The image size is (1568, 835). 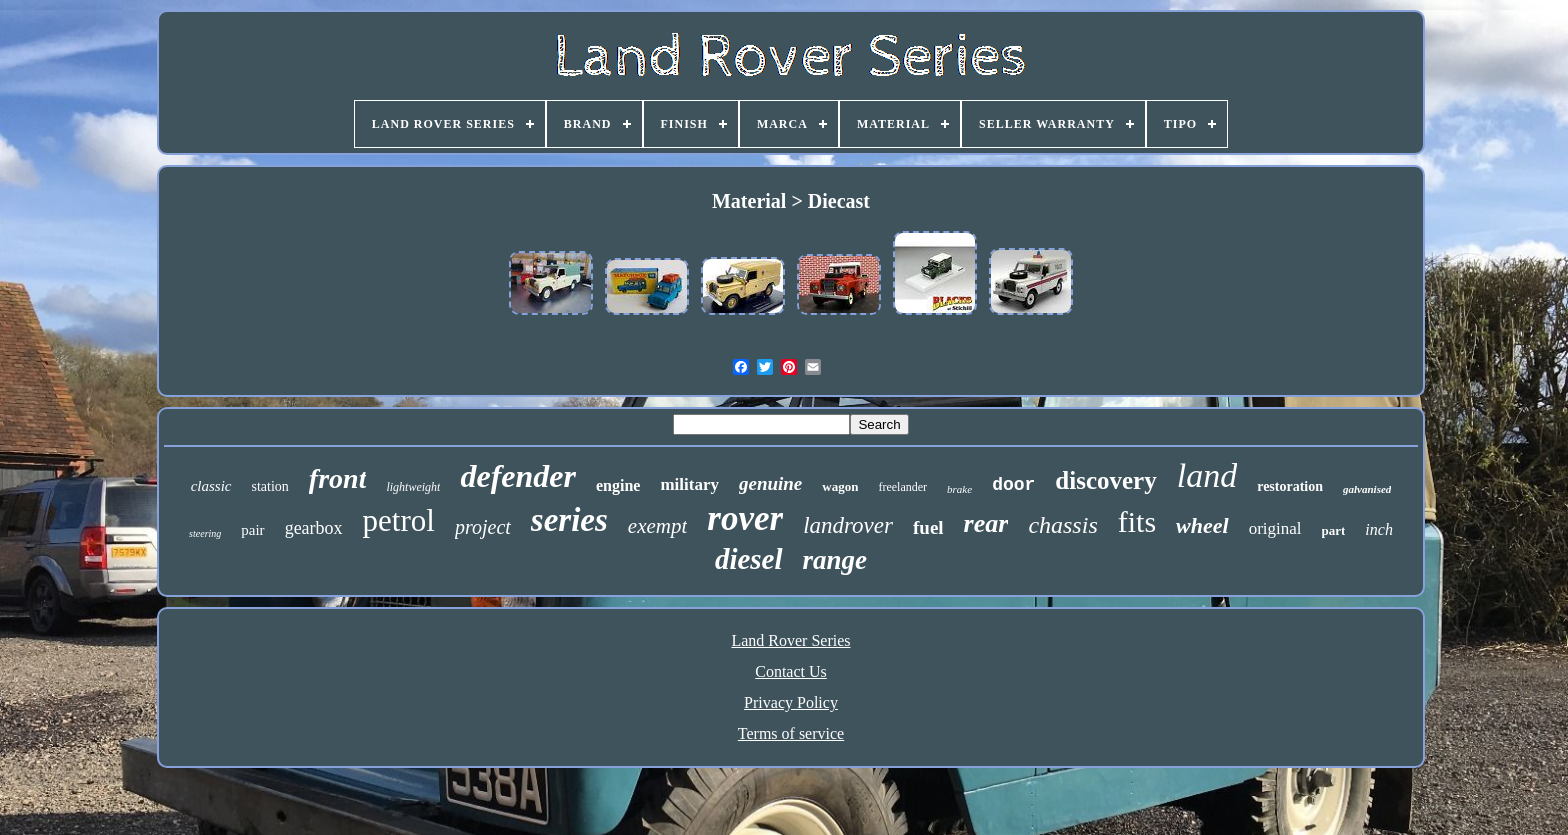 What do you see at coordinates (252, 530) in the screenshot?
I see `pair` at bounding box center [252, 530].